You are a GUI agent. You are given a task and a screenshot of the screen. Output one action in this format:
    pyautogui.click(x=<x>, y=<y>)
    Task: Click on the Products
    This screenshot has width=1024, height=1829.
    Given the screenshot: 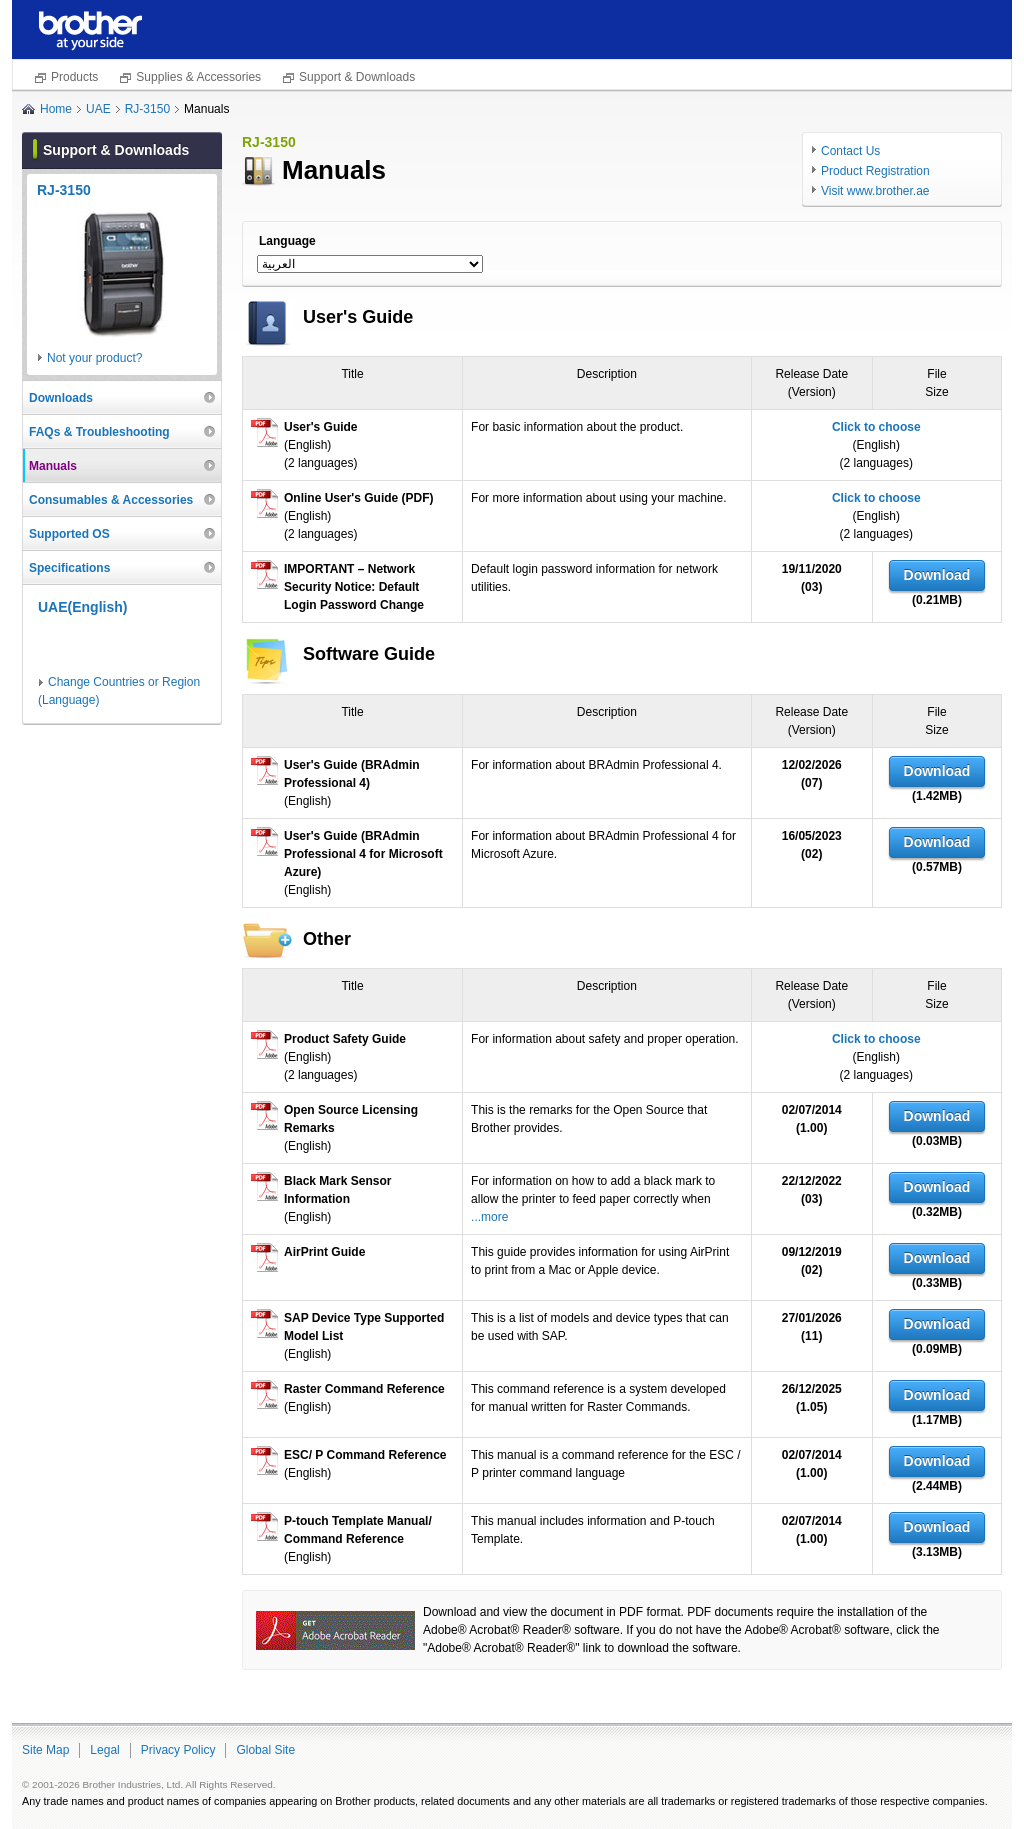 What is the action you would take?
    pyautogui.click(x=74, y=77)
    